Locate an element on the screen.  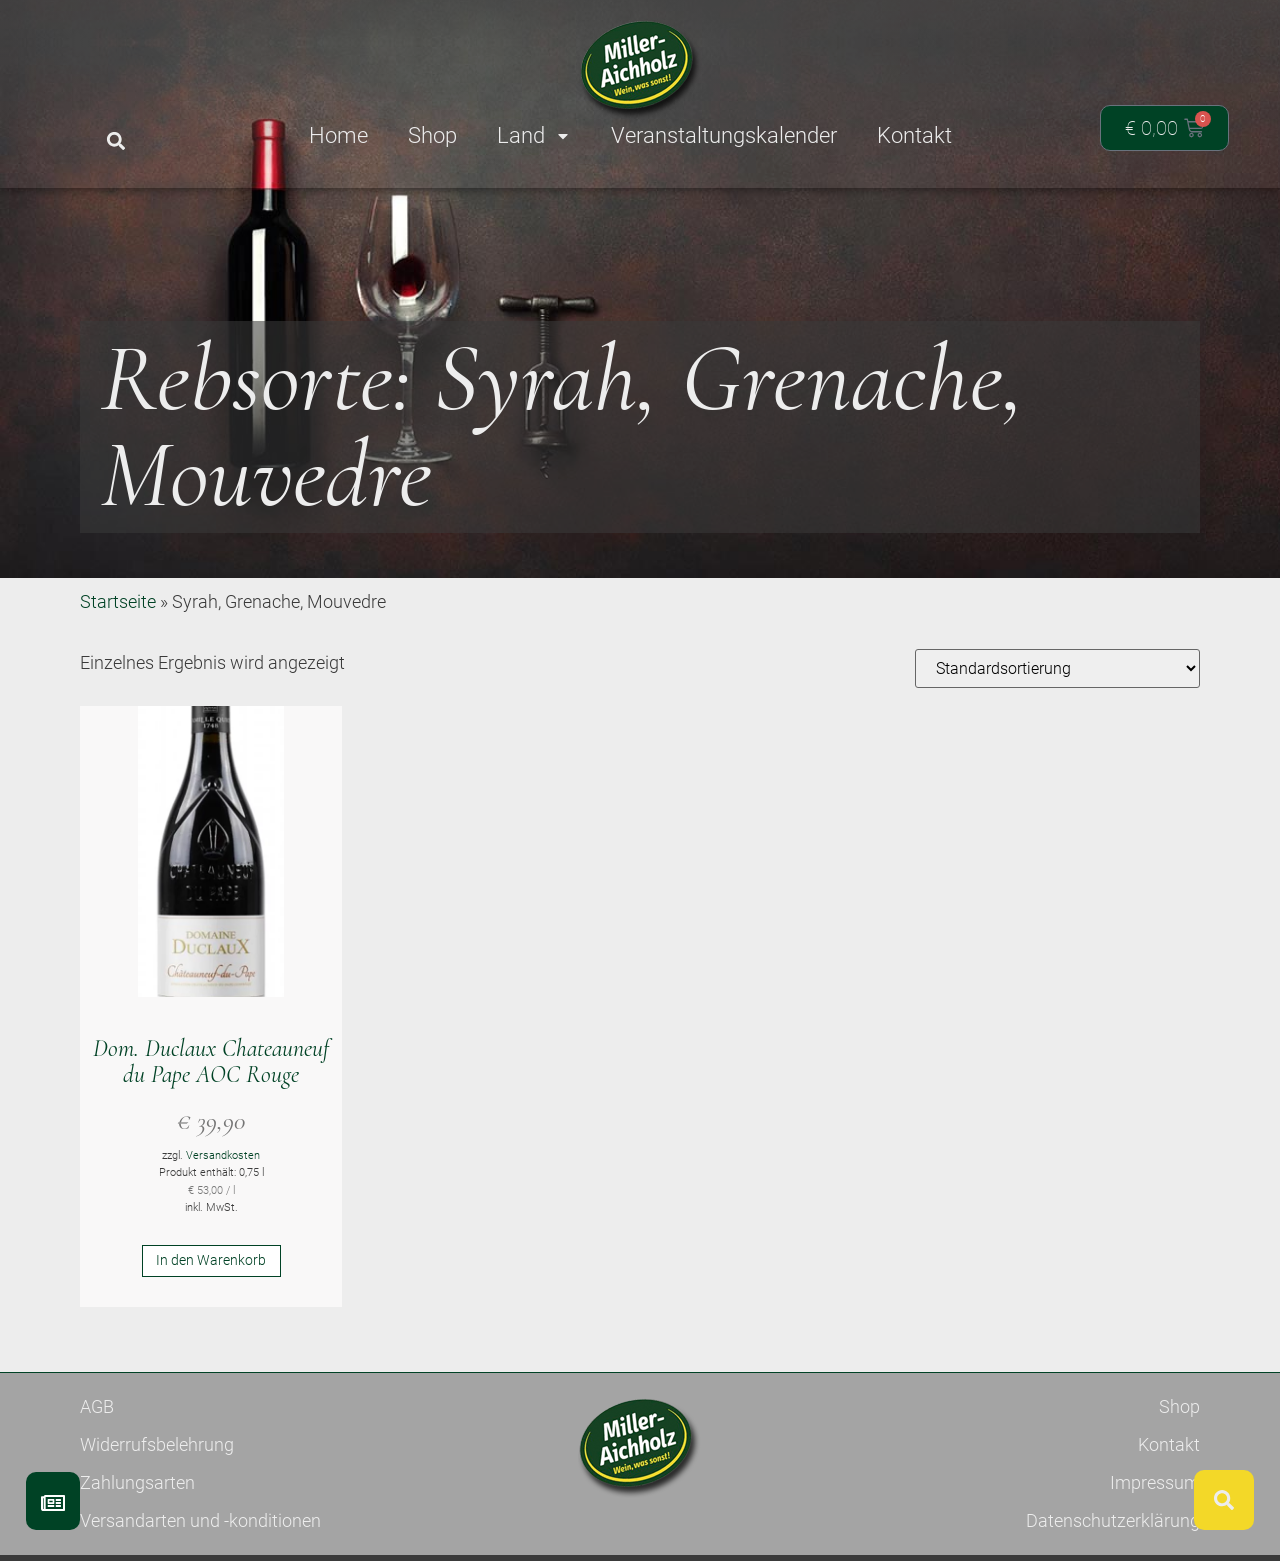
Home [menuitem] is located at coordinates (338, 135).